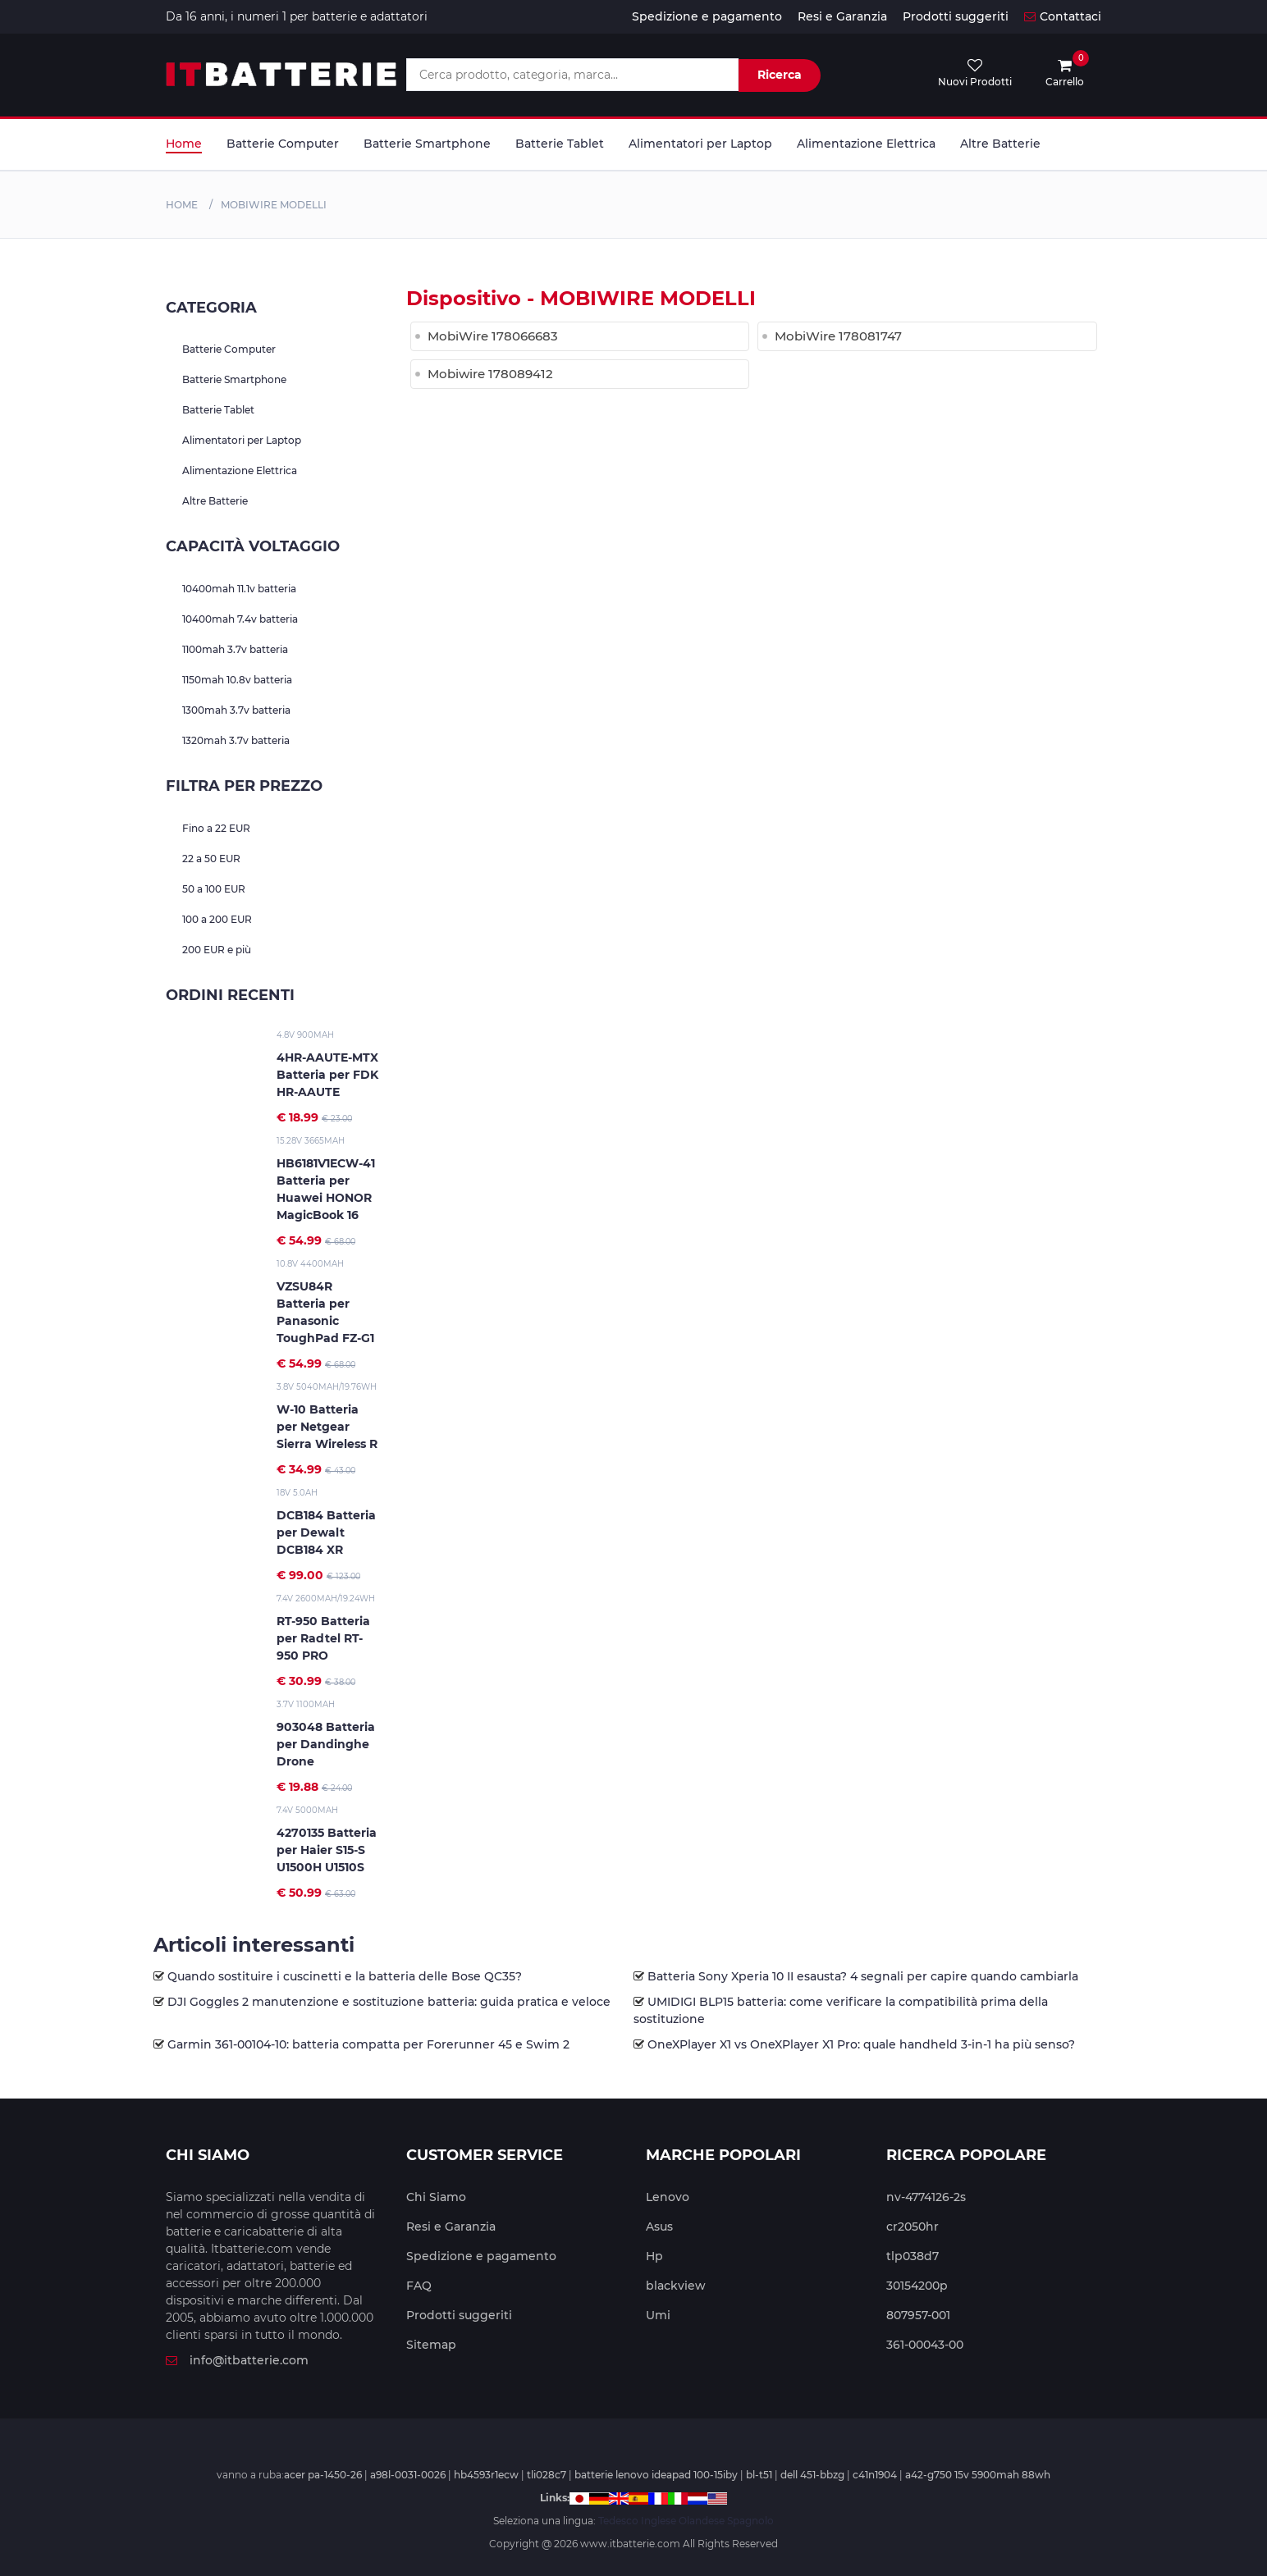  I want to click on mobiwire MODELLI, so click(274, 205).